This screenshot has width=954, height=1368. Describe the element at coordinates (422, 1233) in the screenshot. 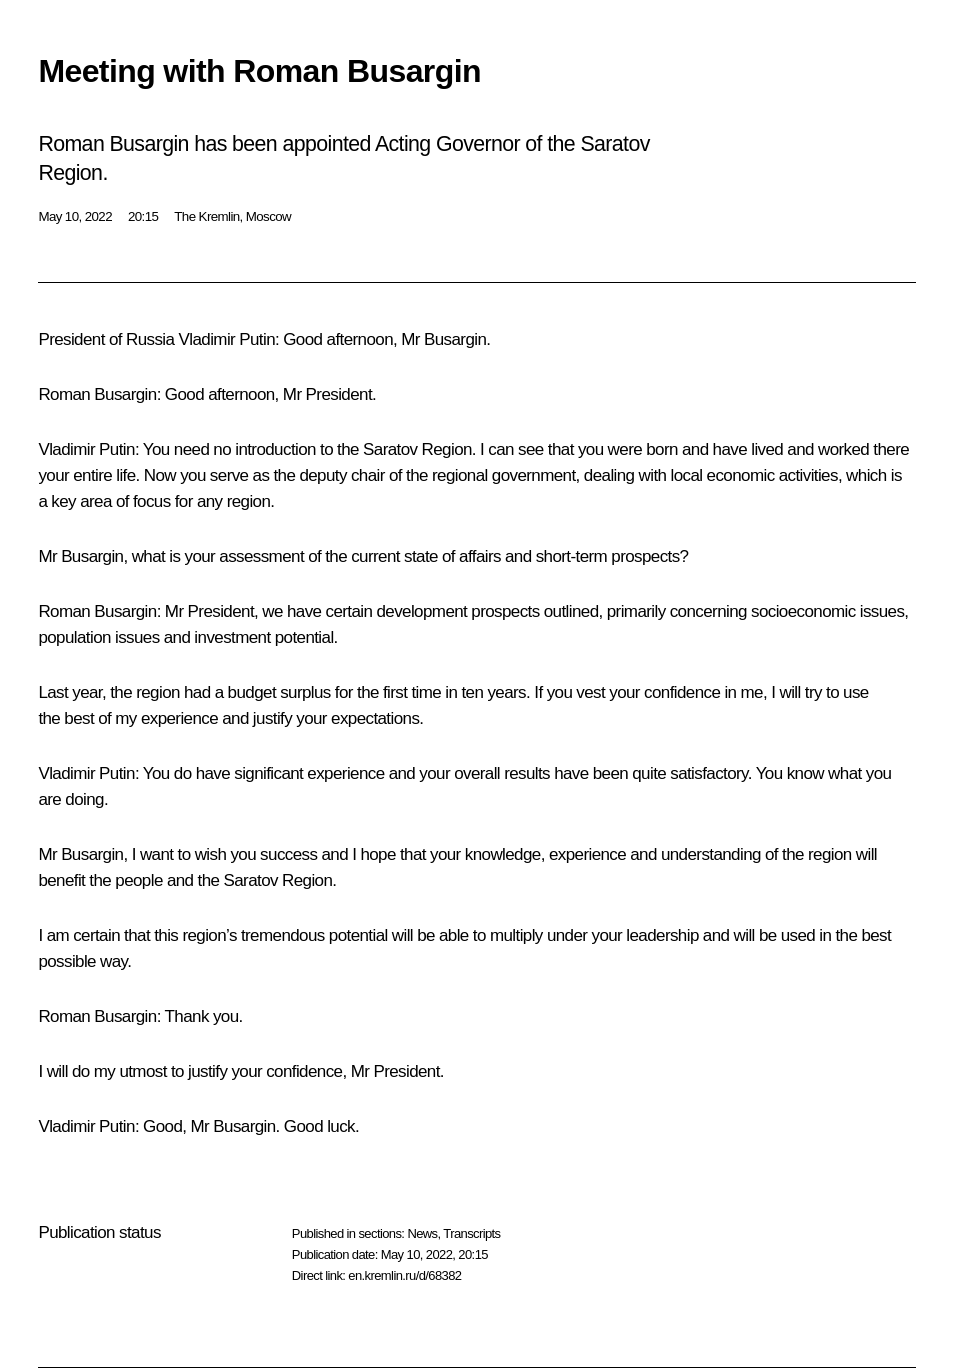

I see `News` at that location.